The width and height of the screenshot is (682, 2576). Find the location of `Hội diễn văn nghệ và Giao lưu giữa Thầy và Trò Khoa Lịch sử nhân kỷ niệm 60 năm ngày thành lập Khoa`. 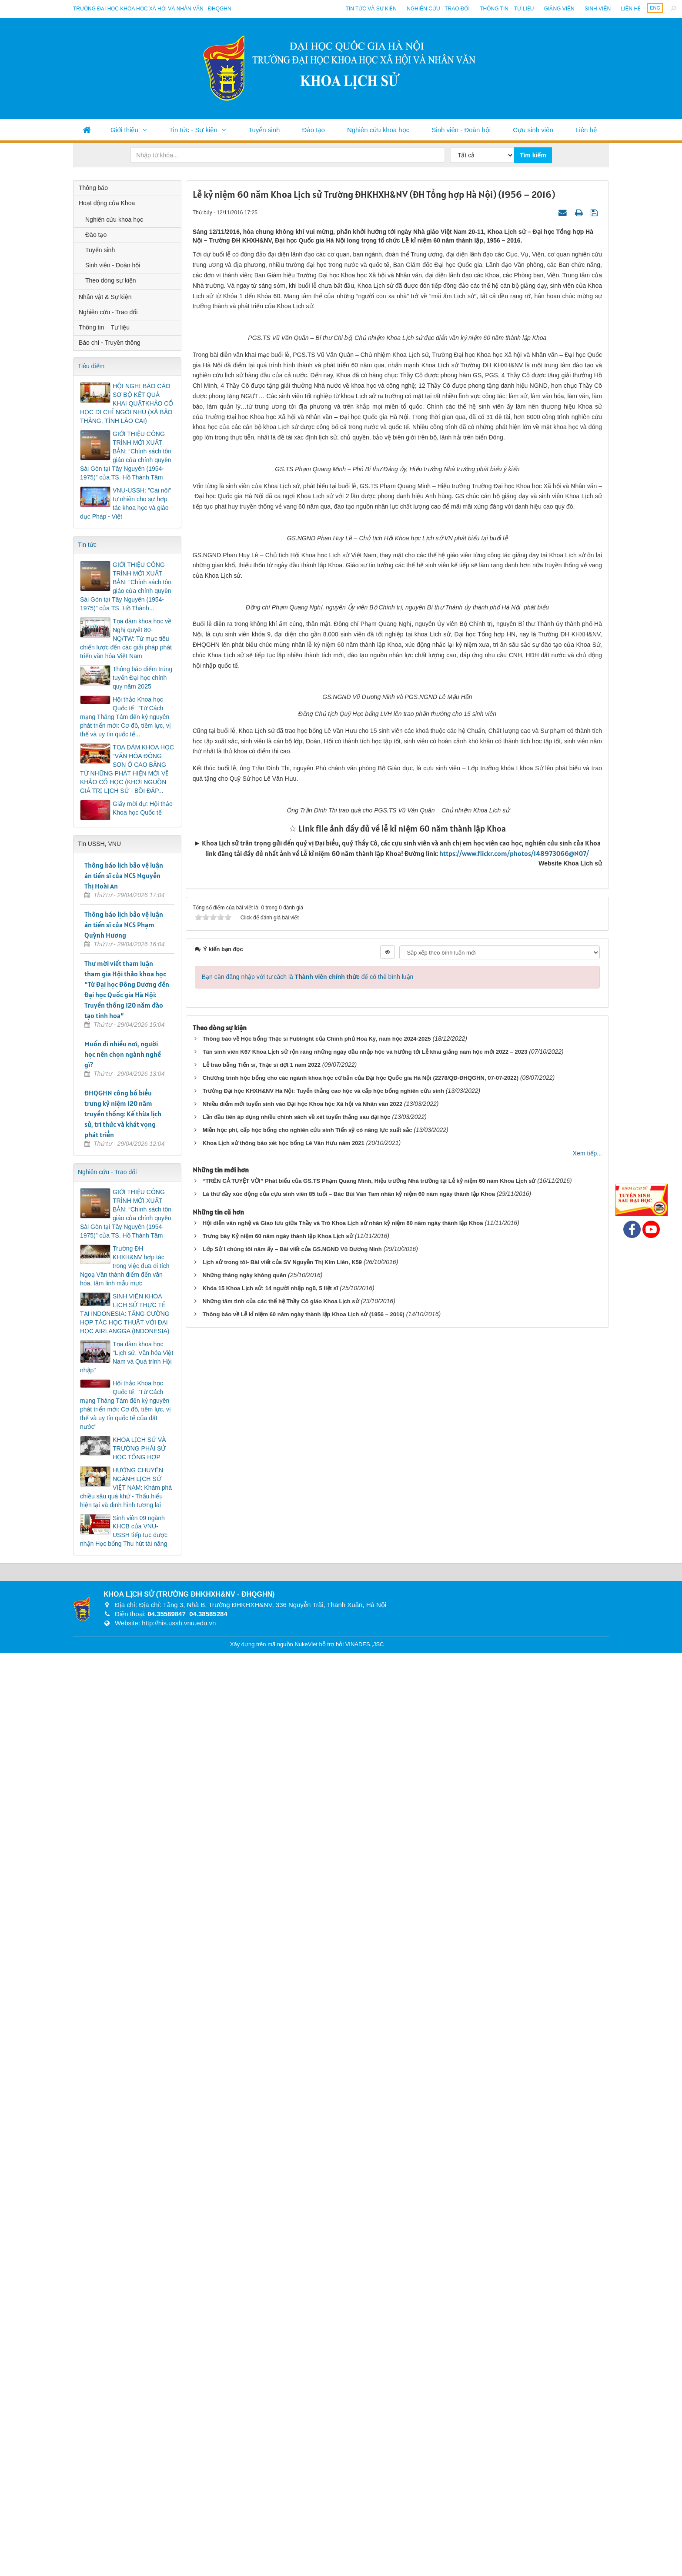

Hội diễn văn nghệ và Giao lưu giữa Thầy và Trò Khoa Lịch sử nhân kỷ niệm 60 năm ngày thành lập Khoa is located at coordinates (343, 2374).